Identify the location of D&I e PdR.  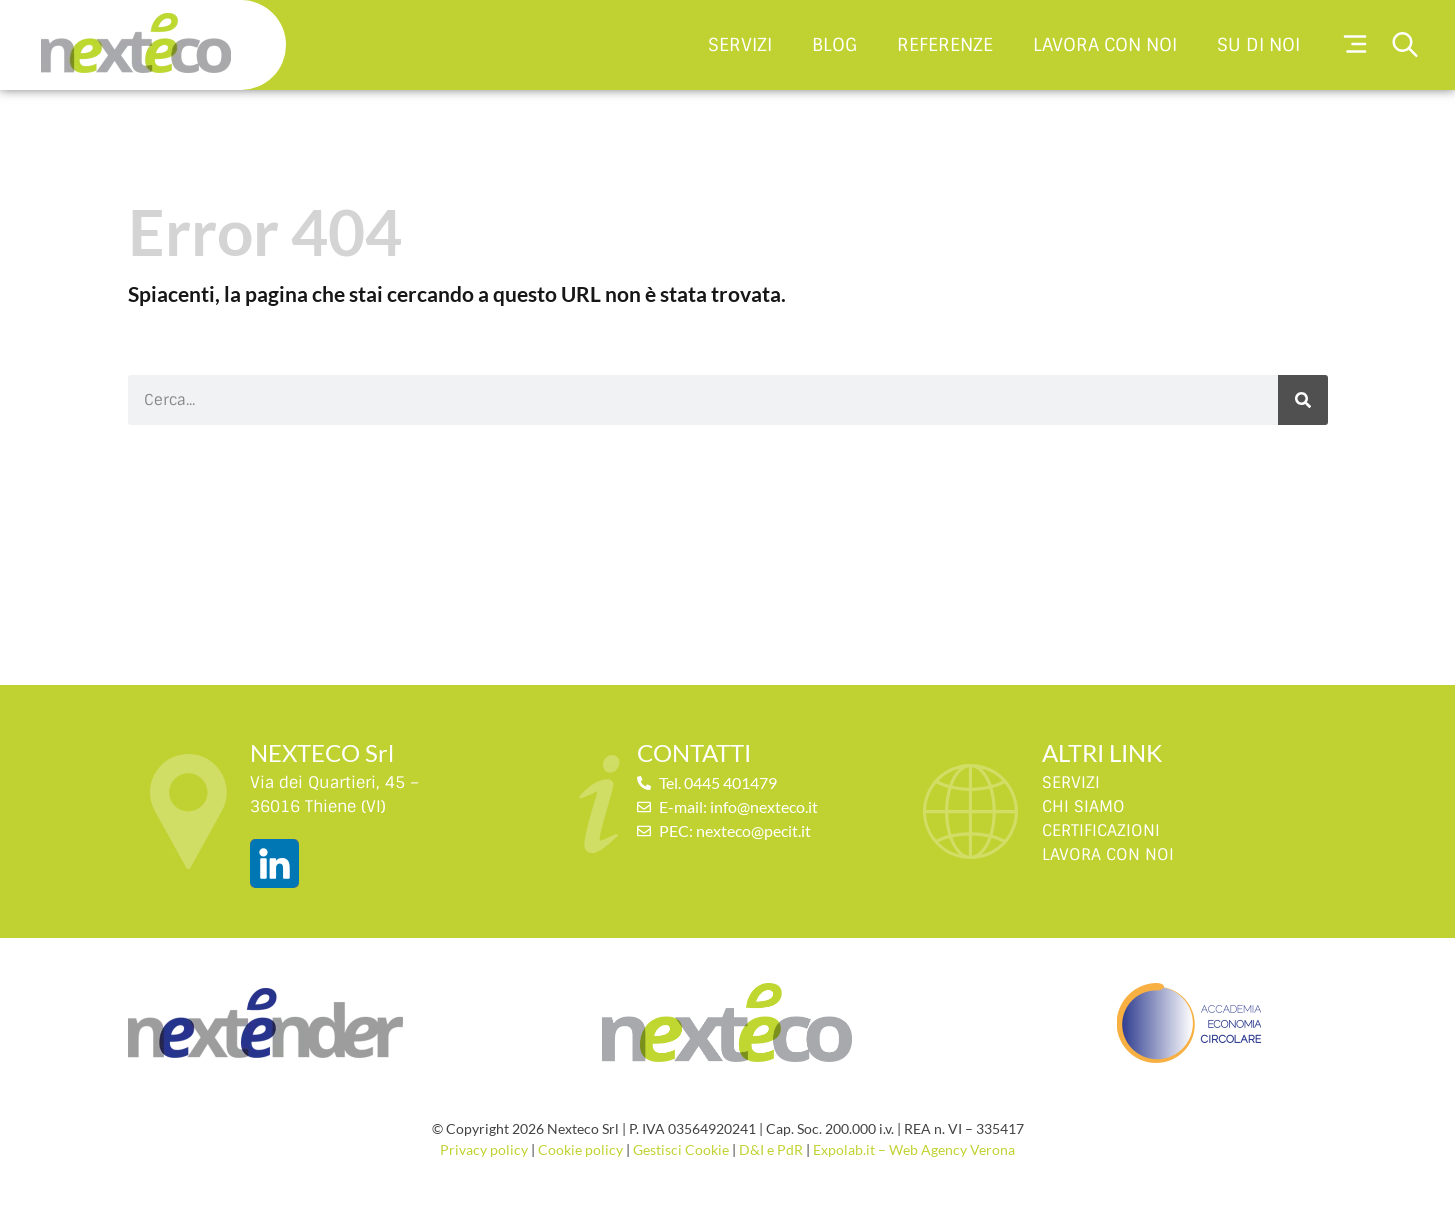
(771, 1149).